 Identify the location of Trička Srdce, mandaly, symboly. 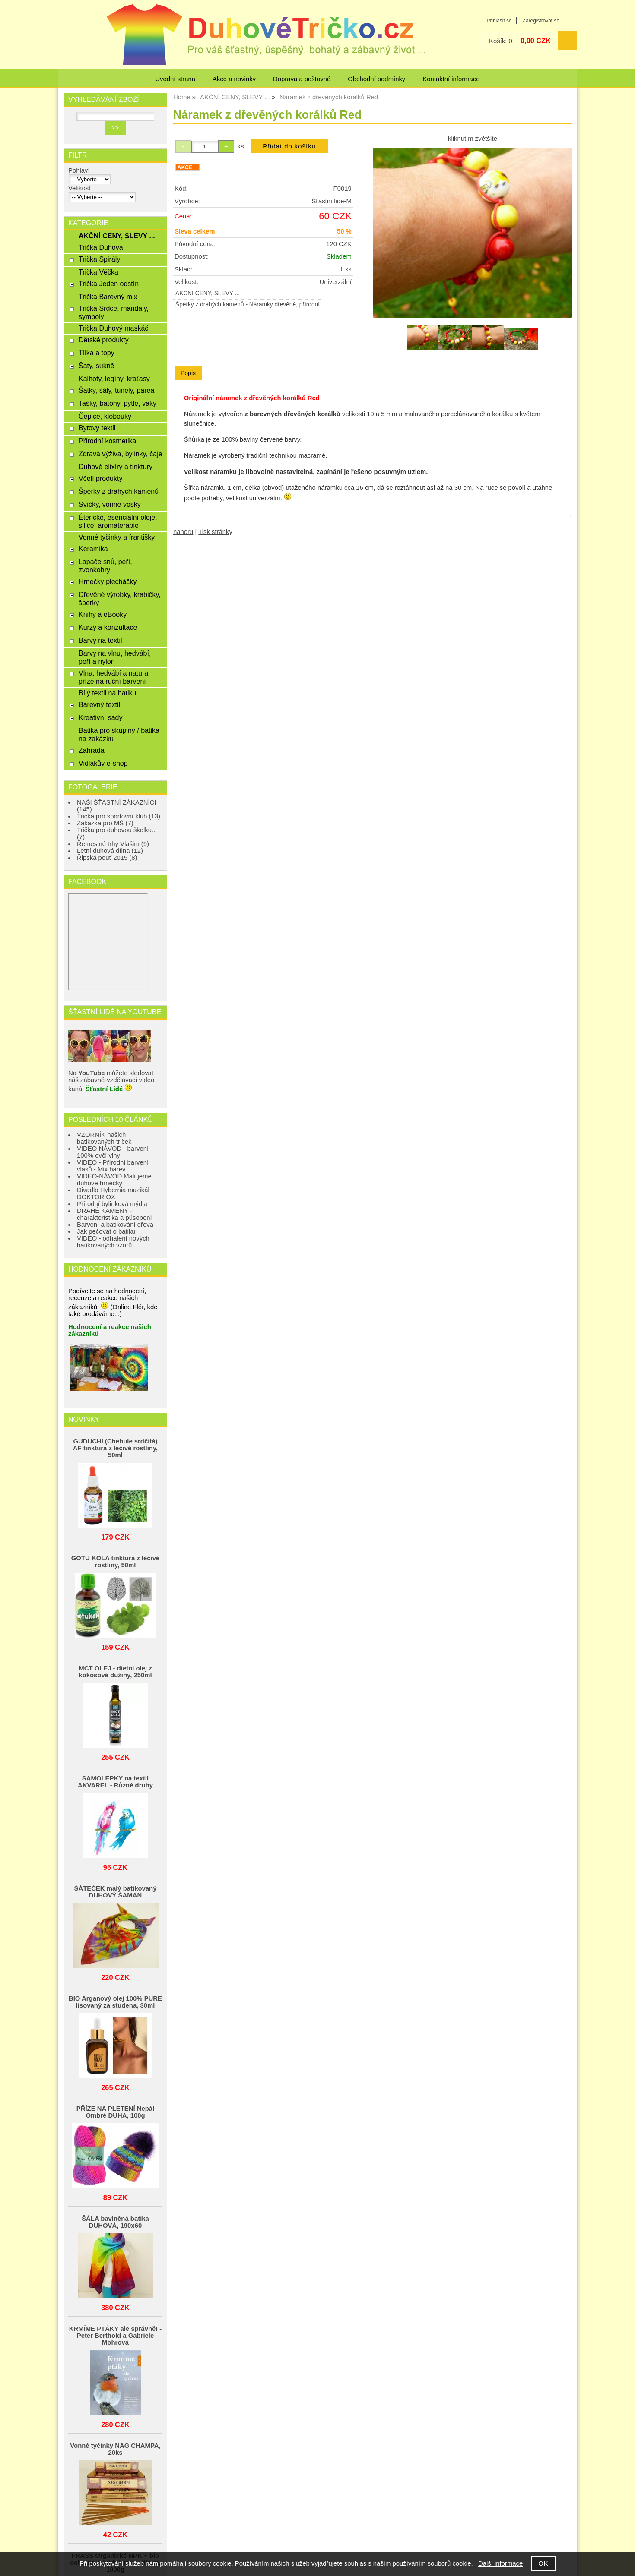
(114, 312).